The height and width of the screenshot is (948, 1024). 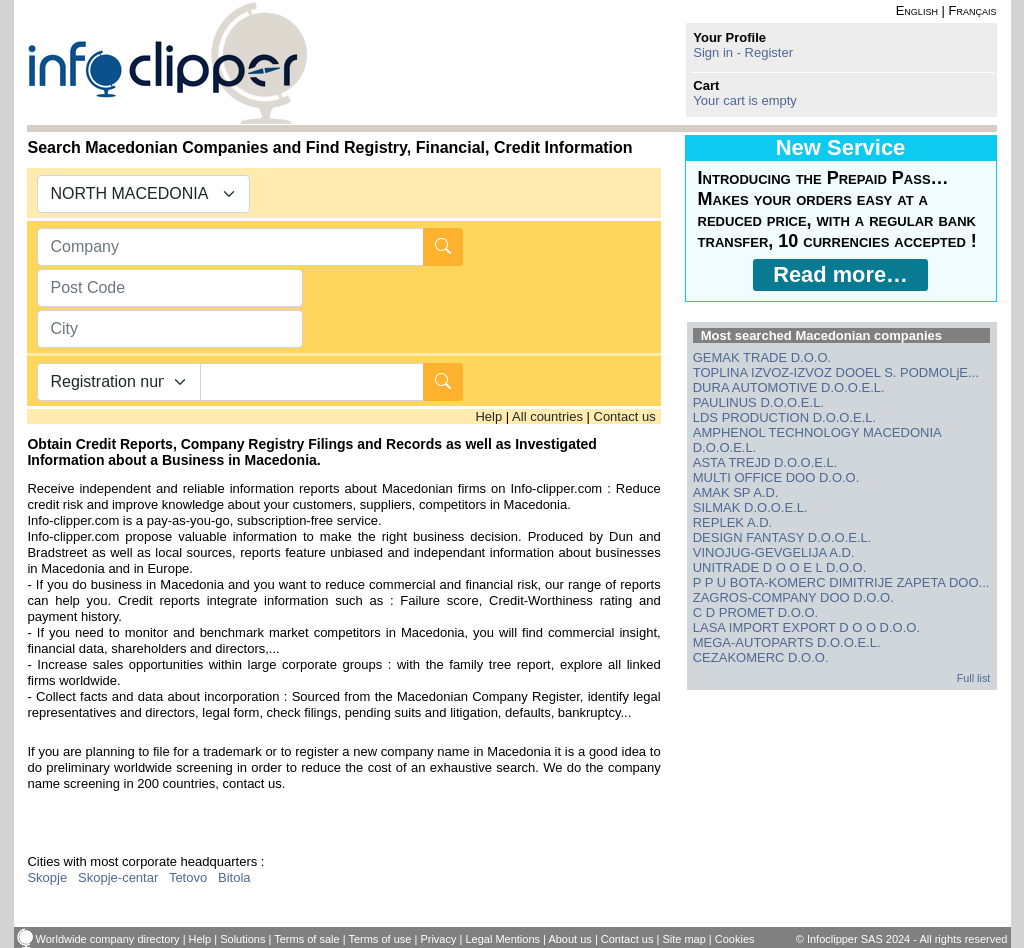 What do you see at coordinates (547, 416) in the screenshot?
I see `All countries` at bounding box center [547, 416].